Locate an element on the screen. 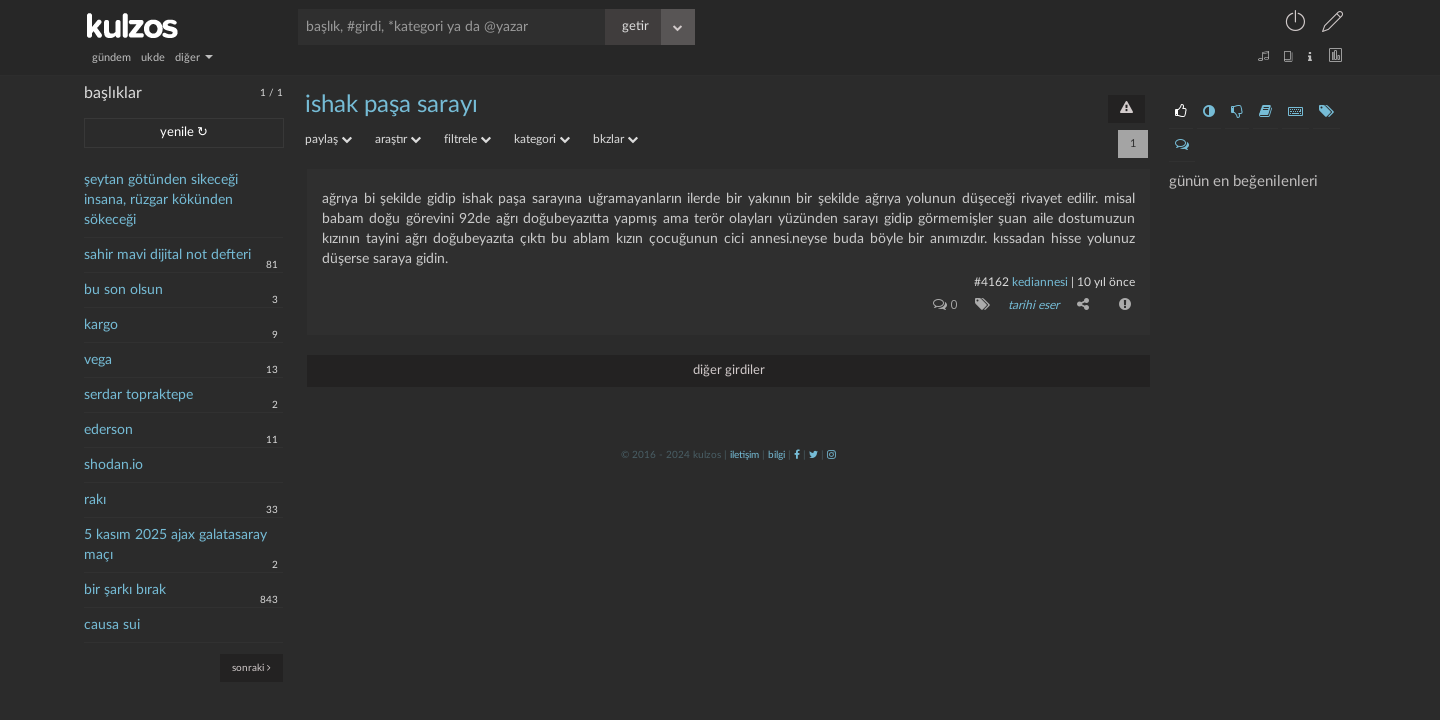  paylaş is located at coordinates (328, 139).